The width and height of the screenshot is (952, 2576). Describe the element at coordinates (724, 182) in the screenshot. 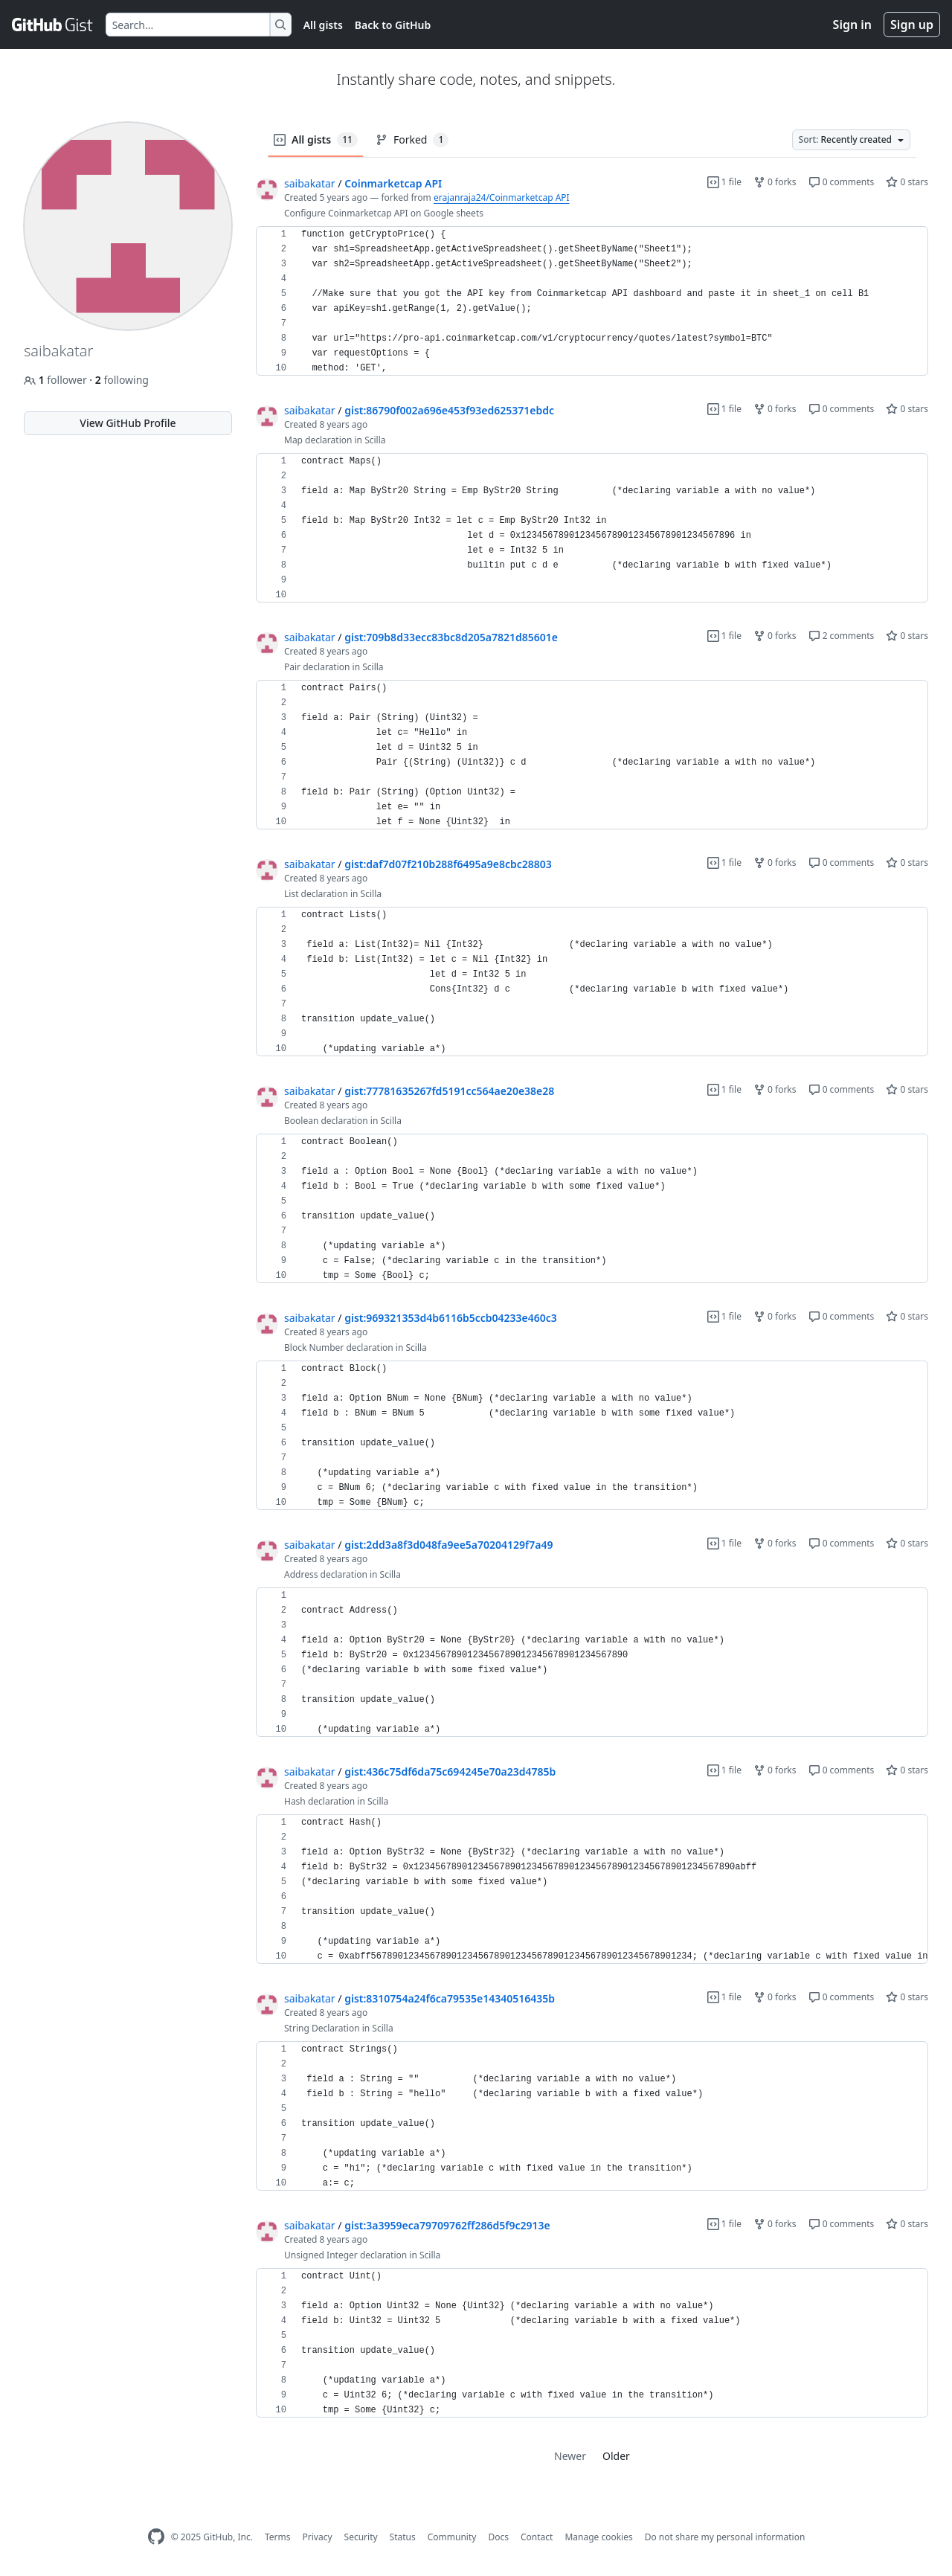

I see `1 file` at that location.